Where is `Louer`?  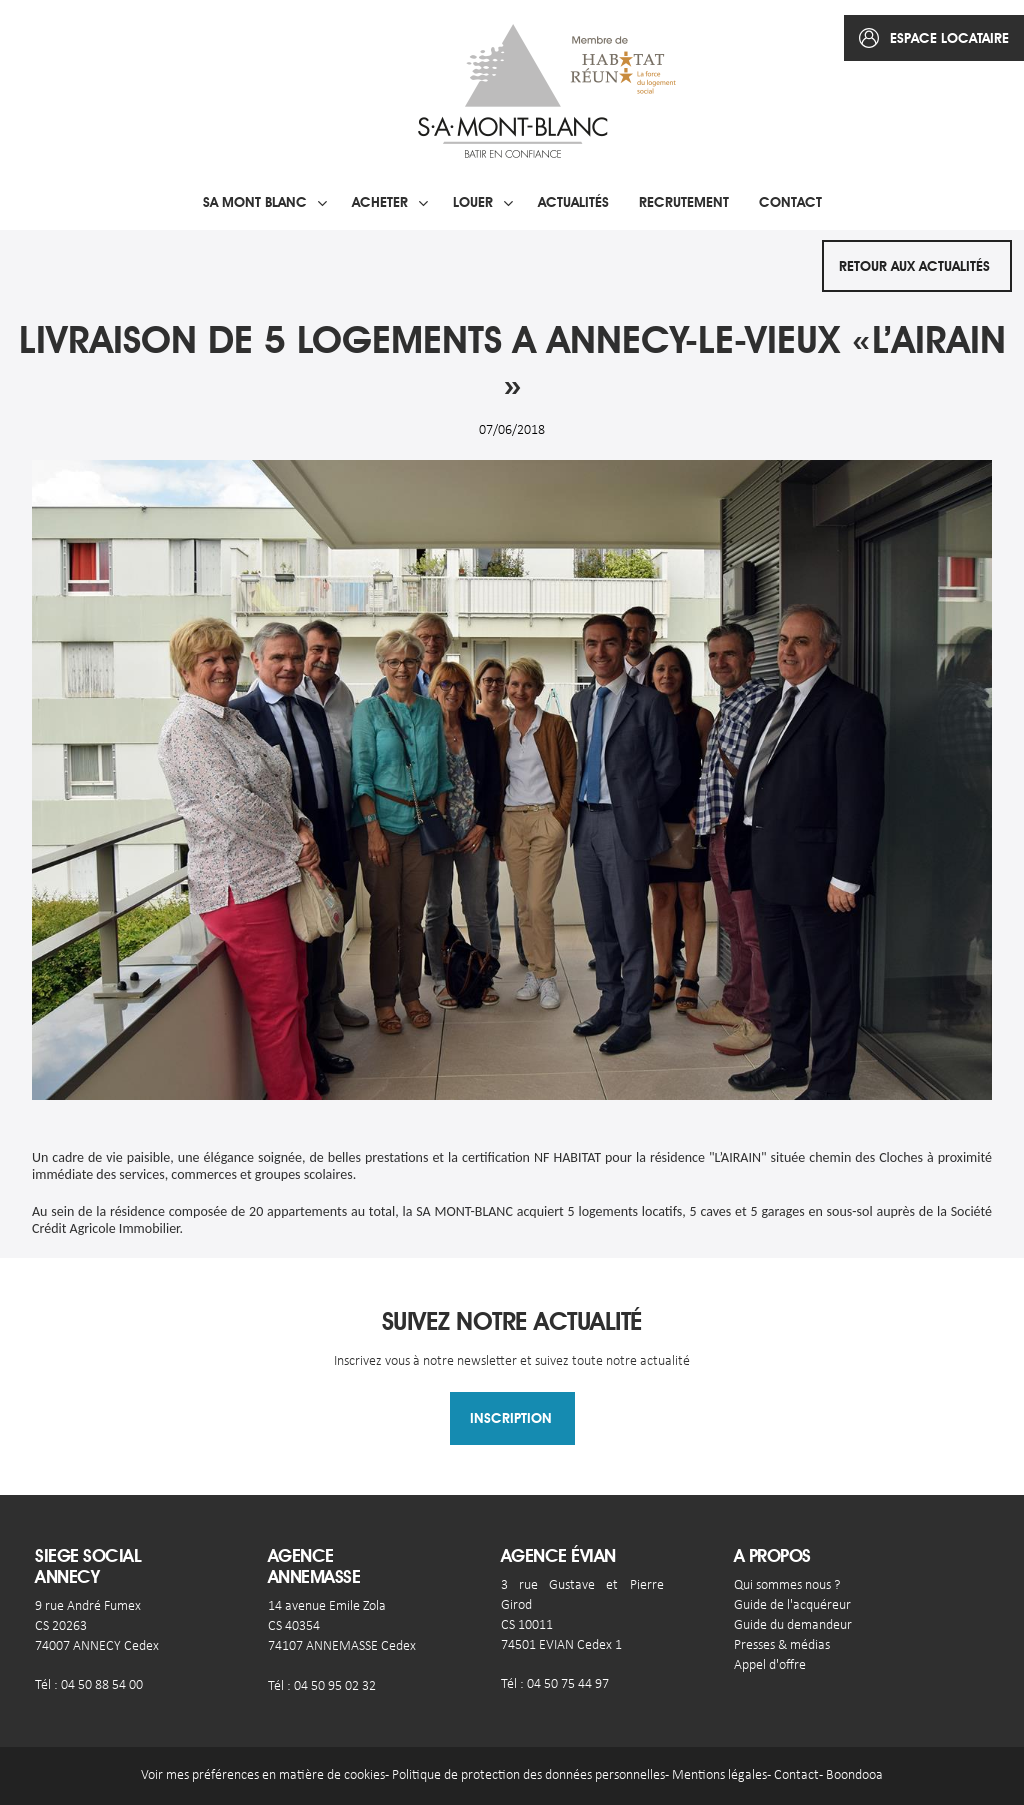 Louer is located at coordinates (473, 202).